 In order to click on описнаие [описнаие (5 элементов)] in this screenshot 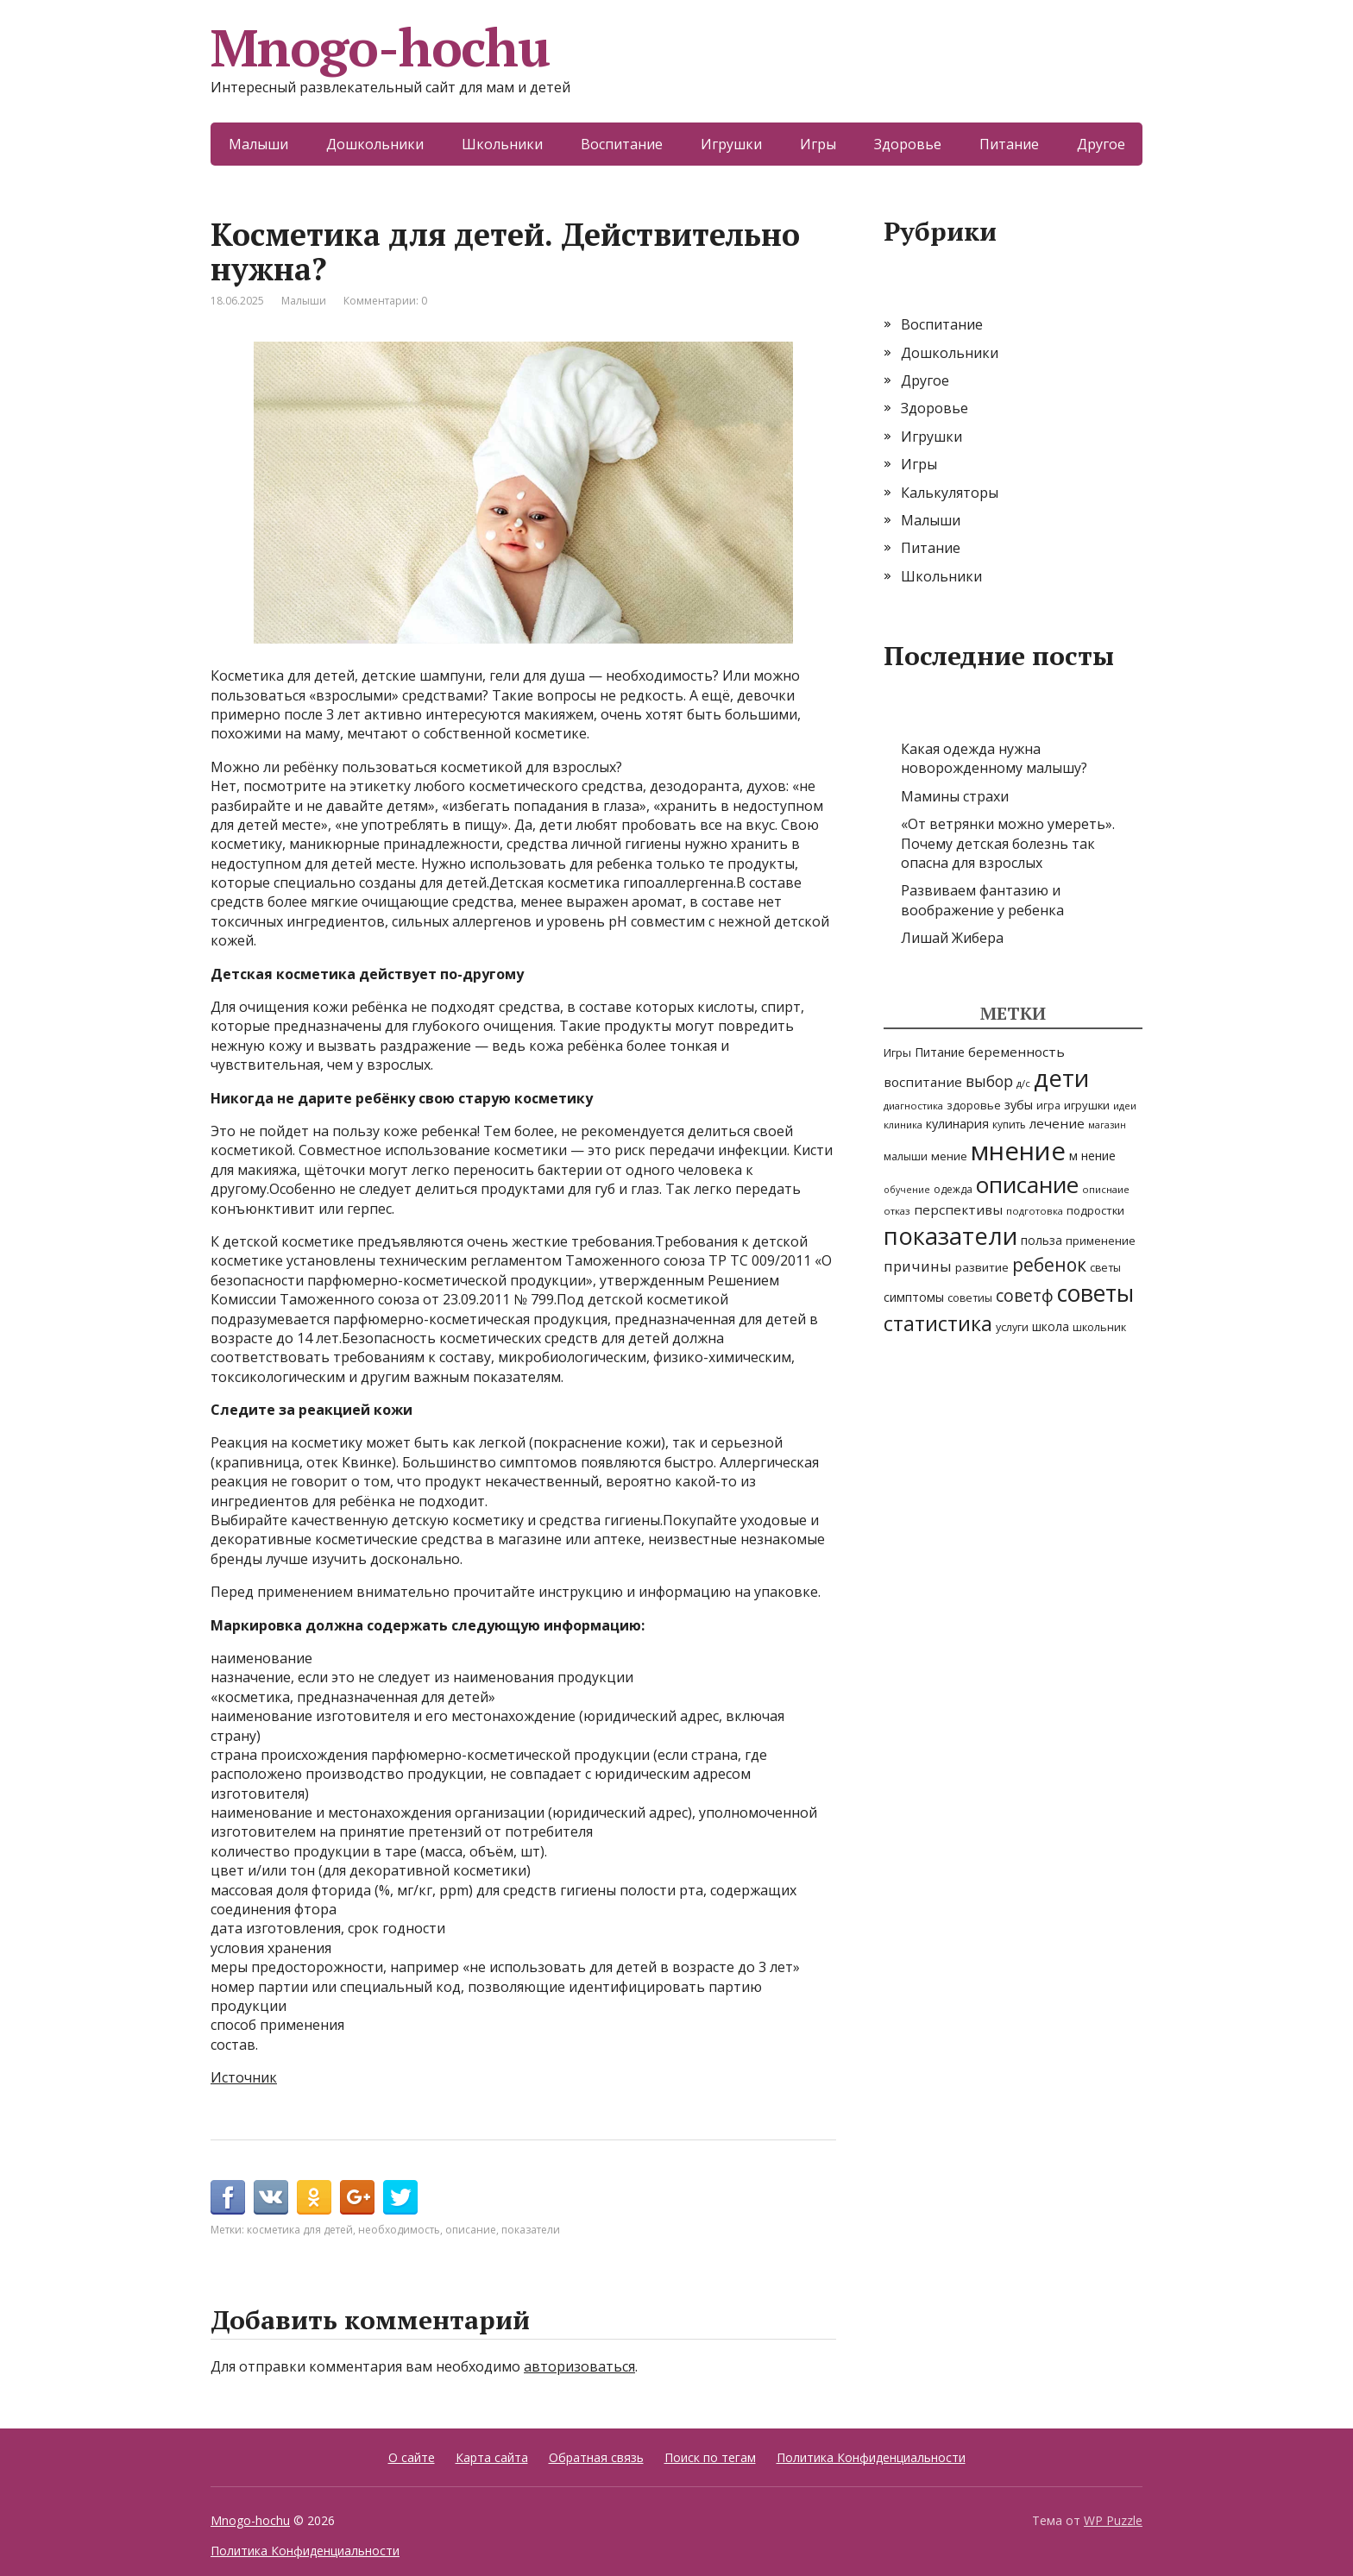, I will do `click(1106, 1189)`.